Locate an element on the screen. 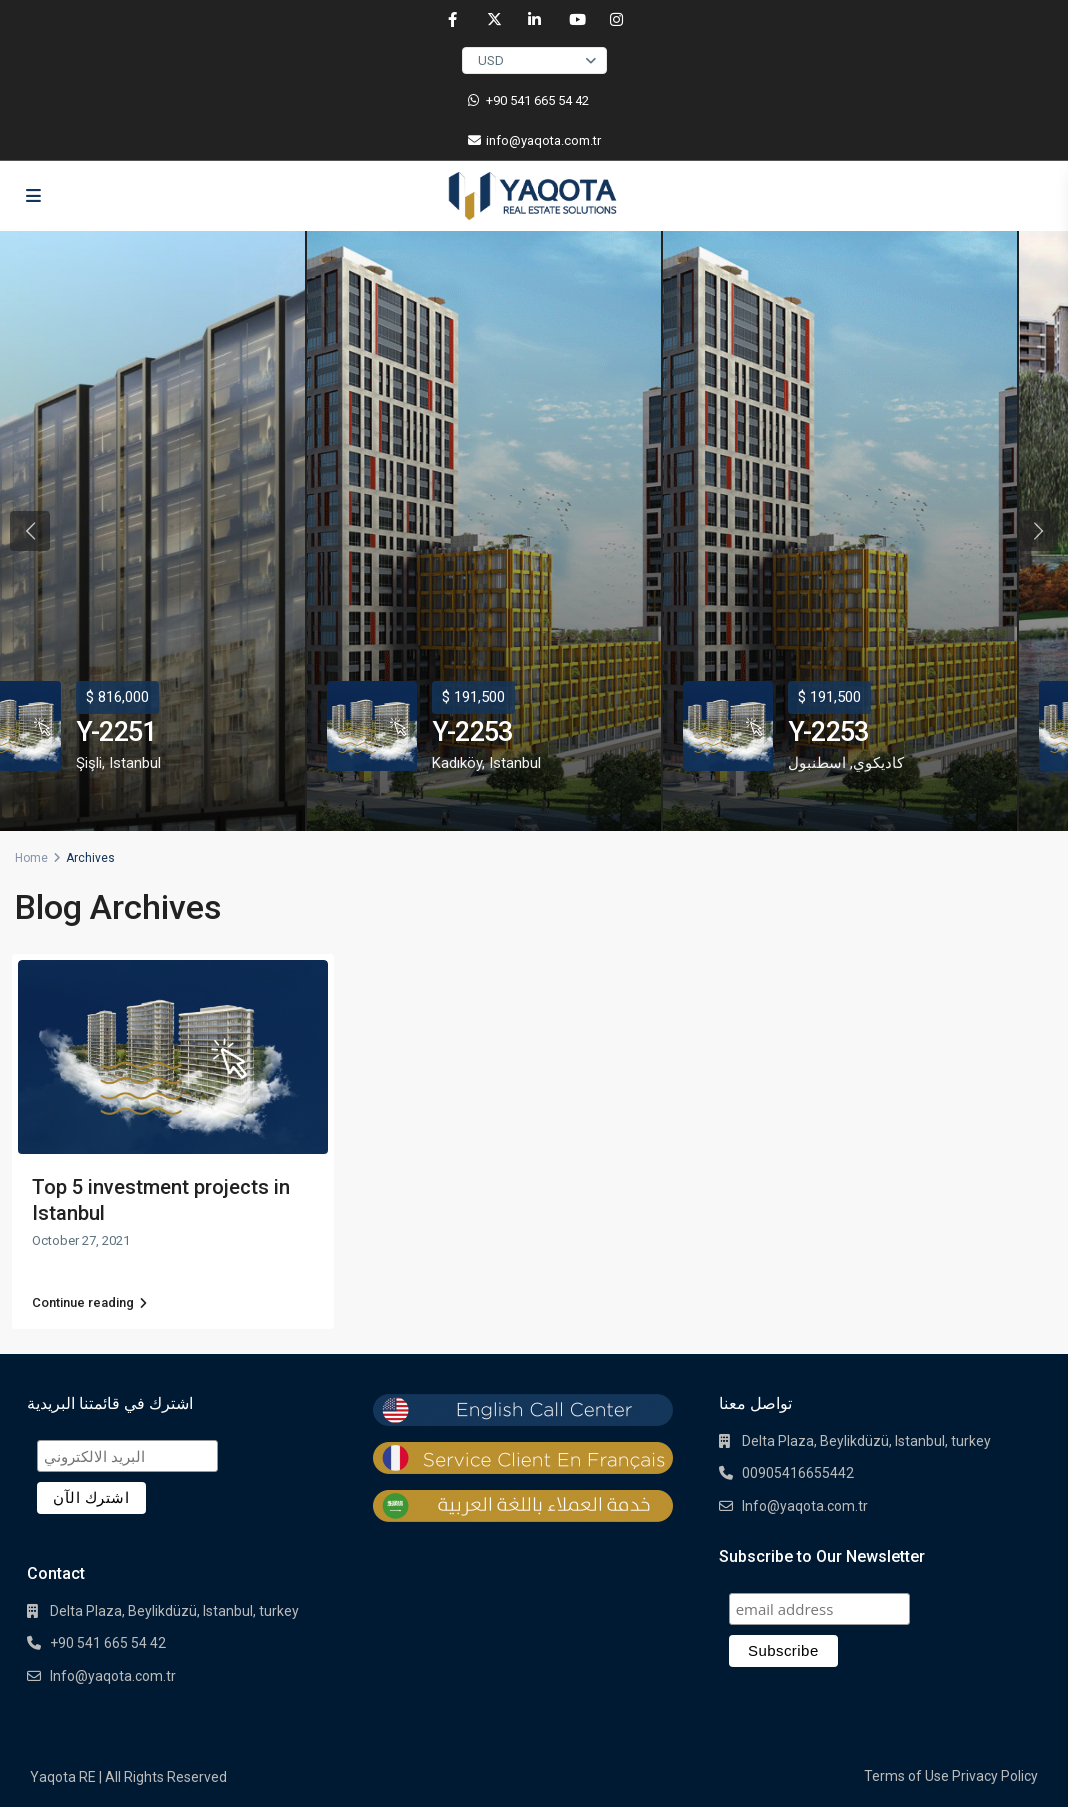  +90 541 665 54 42 is located at coordinates (108, 1643).